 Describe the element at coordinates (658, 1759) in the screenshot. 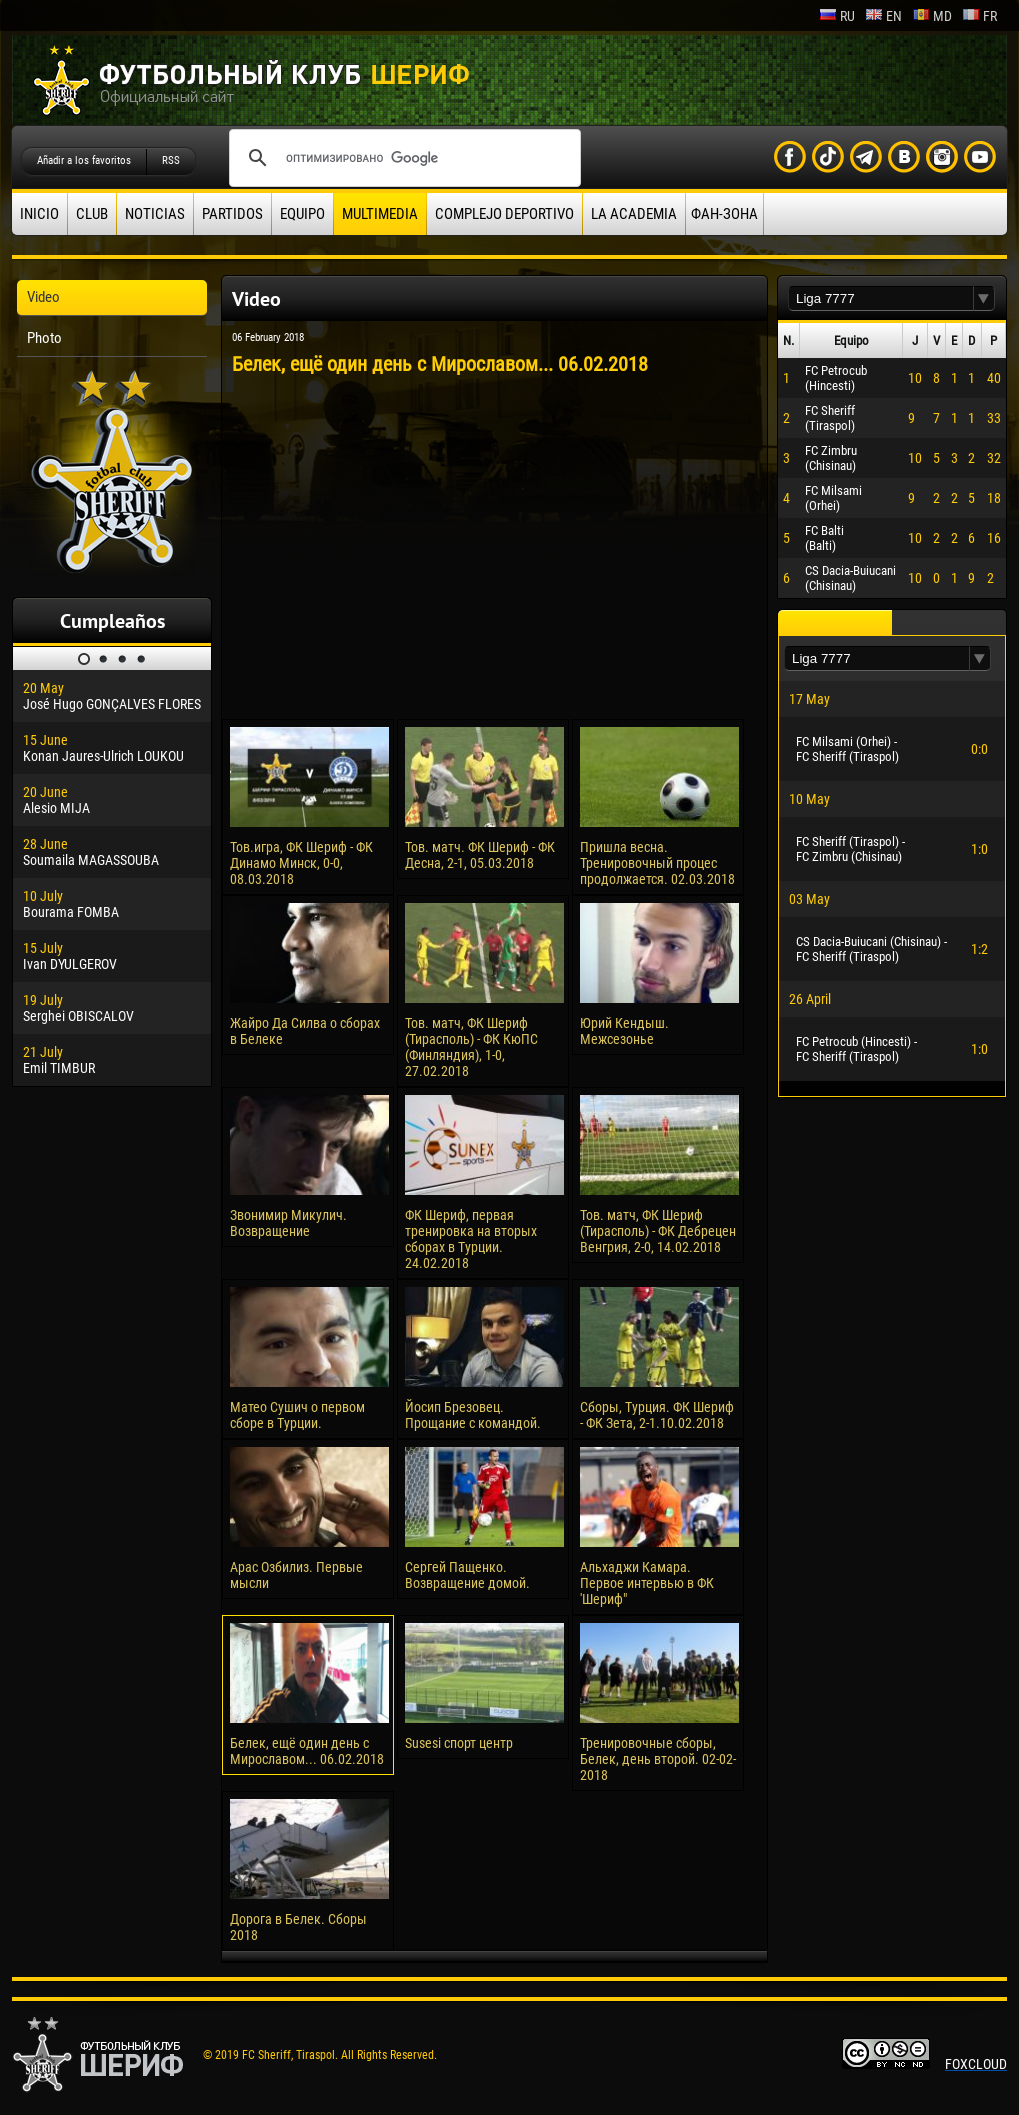

I see `Тренировочные сборы, Белек, день второй. 02-02-2018` at that location.